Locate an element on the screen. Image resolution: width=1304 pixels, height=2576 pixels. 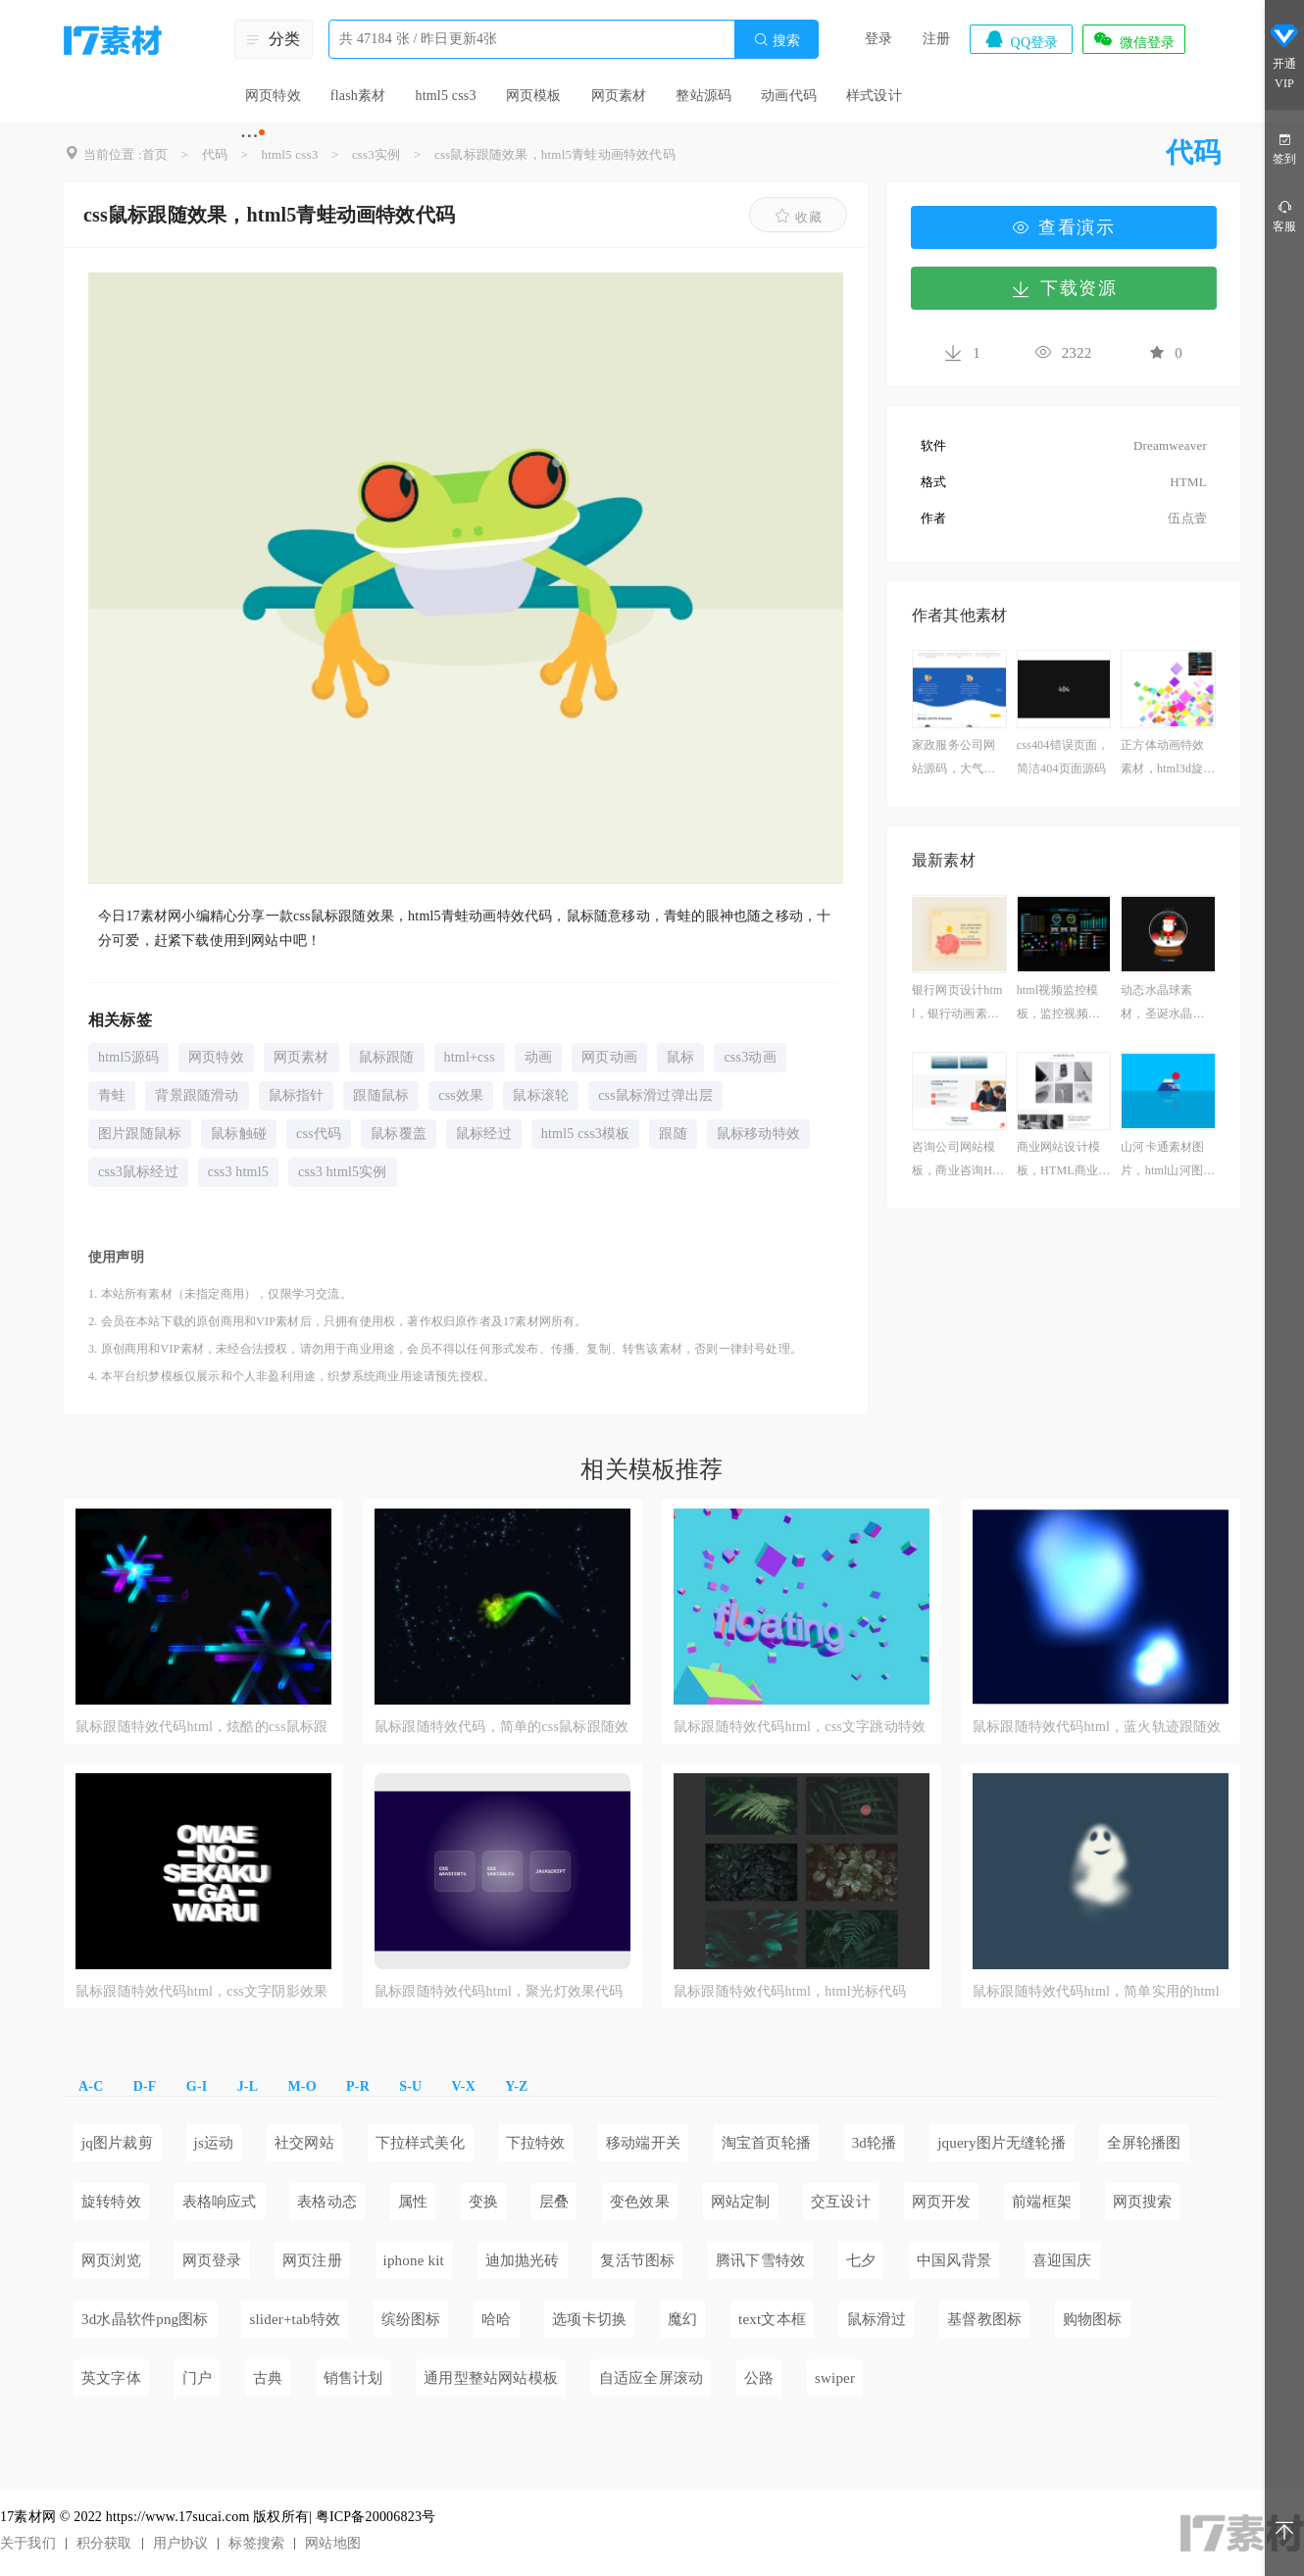
下拉特效 is located at coordinates (536, 2143).